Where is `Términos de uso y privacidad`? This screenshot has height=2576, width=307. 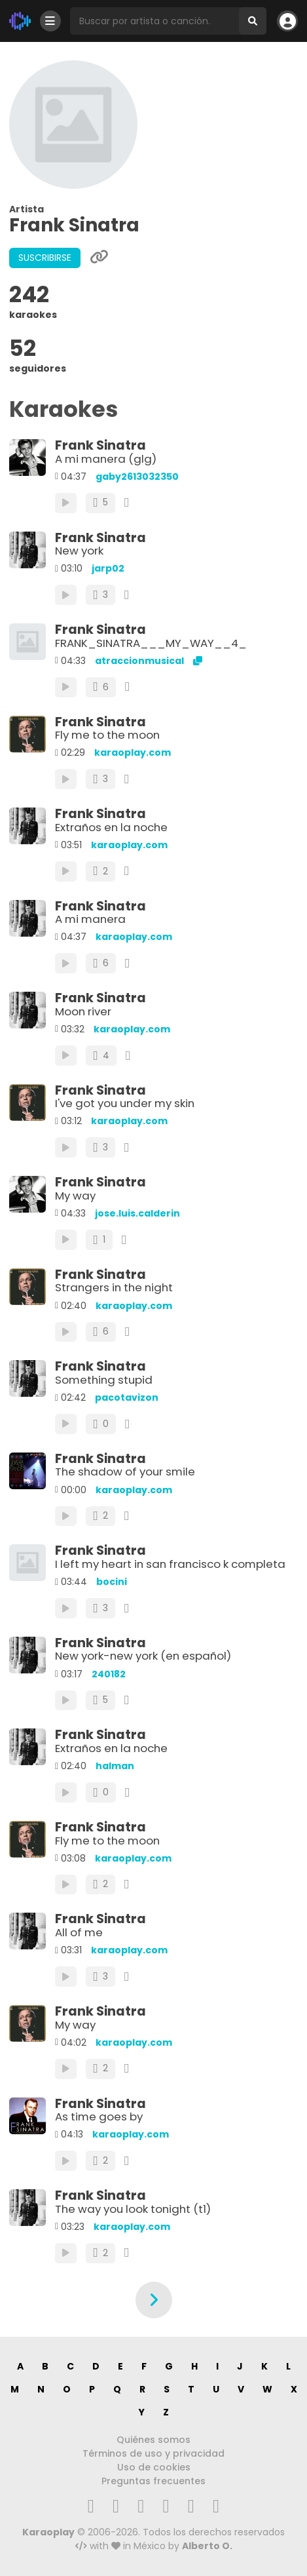 Términos de uso y privacidad is located at coordinates (153, 2453).